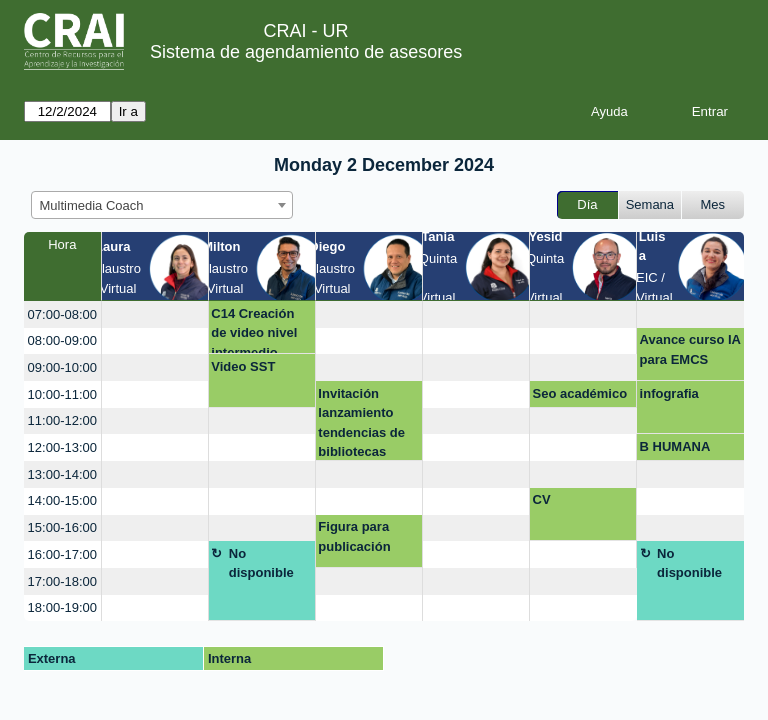 The image size is (768, 720). What do you see at coordinates (62, 581) in the screenshot?
I see `17:00-18:00` at bounding box center [62, 581].